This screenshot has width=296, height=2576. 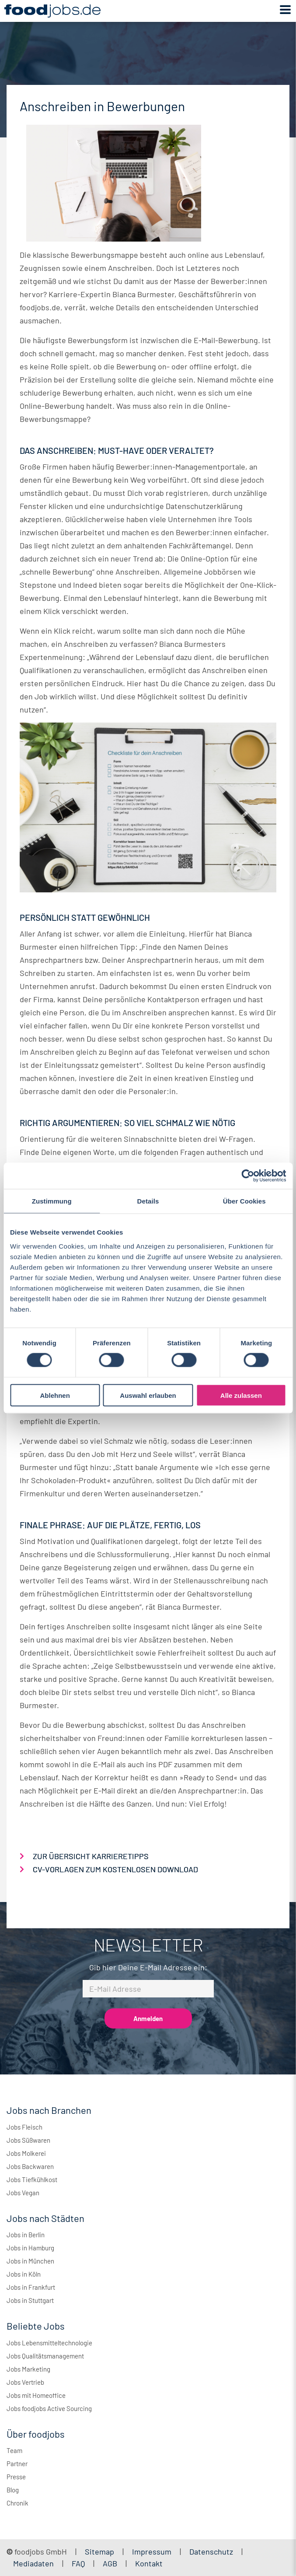 I want to click on Jobs Vegan, so click(x=23, y=2193).